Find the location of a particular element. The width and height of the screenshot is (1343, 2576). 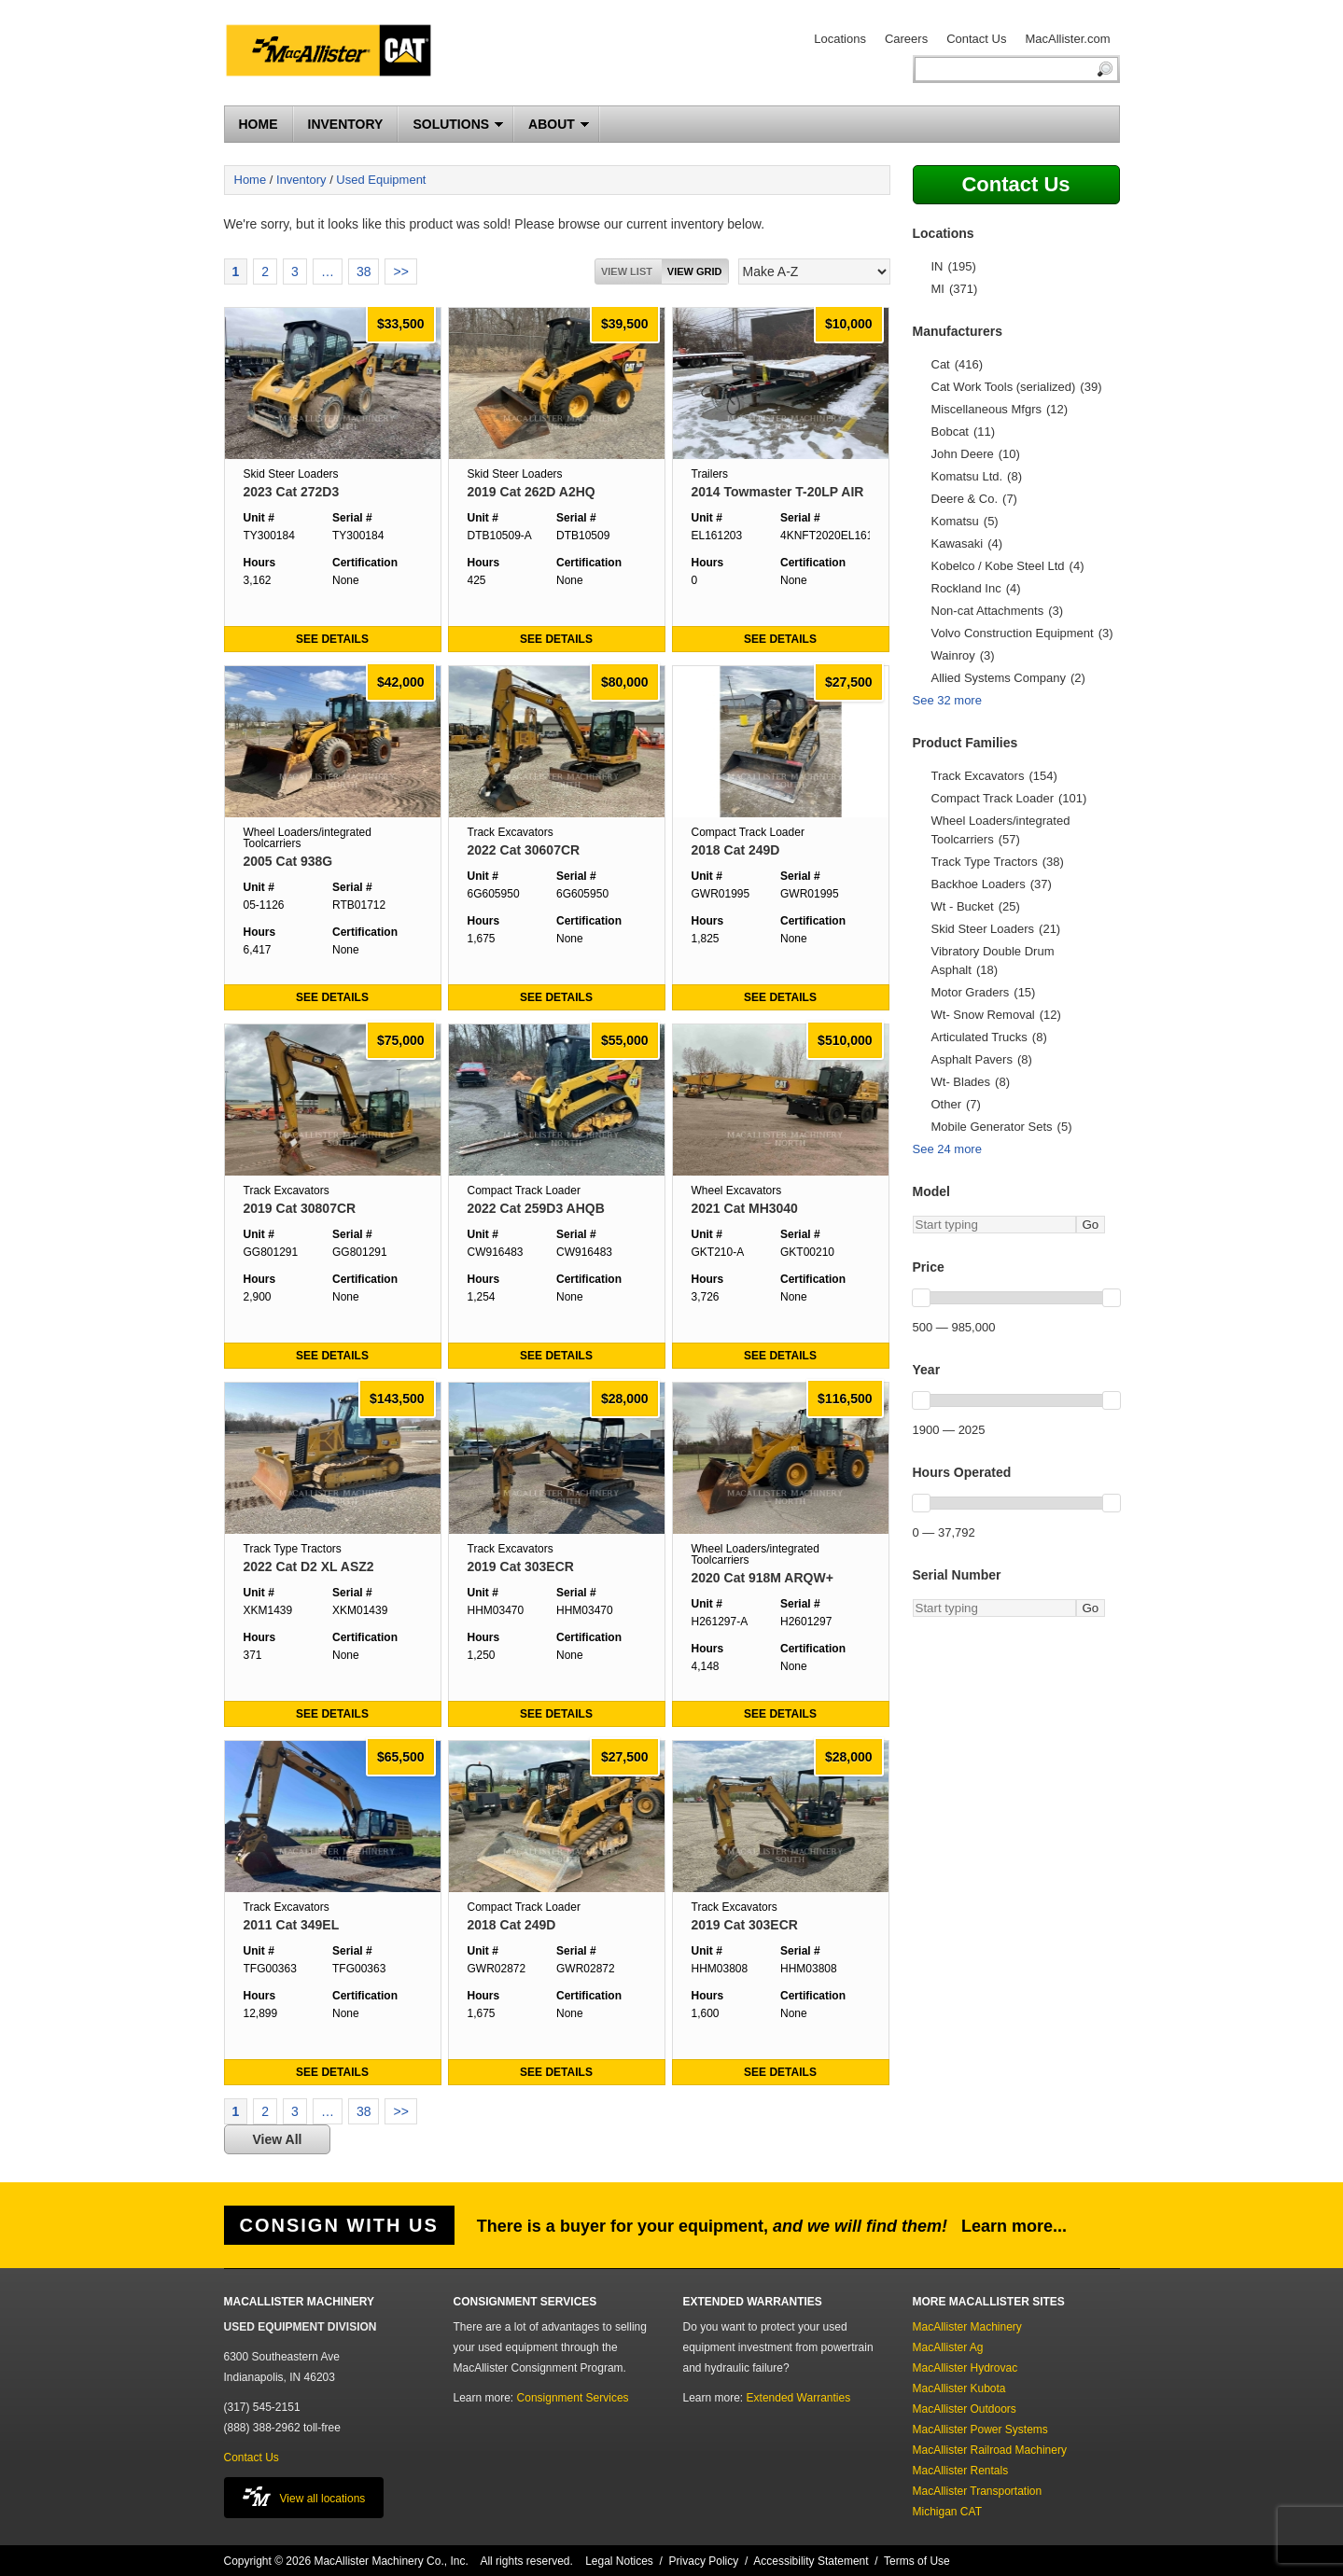

View List is located at coordinates (626, 271).